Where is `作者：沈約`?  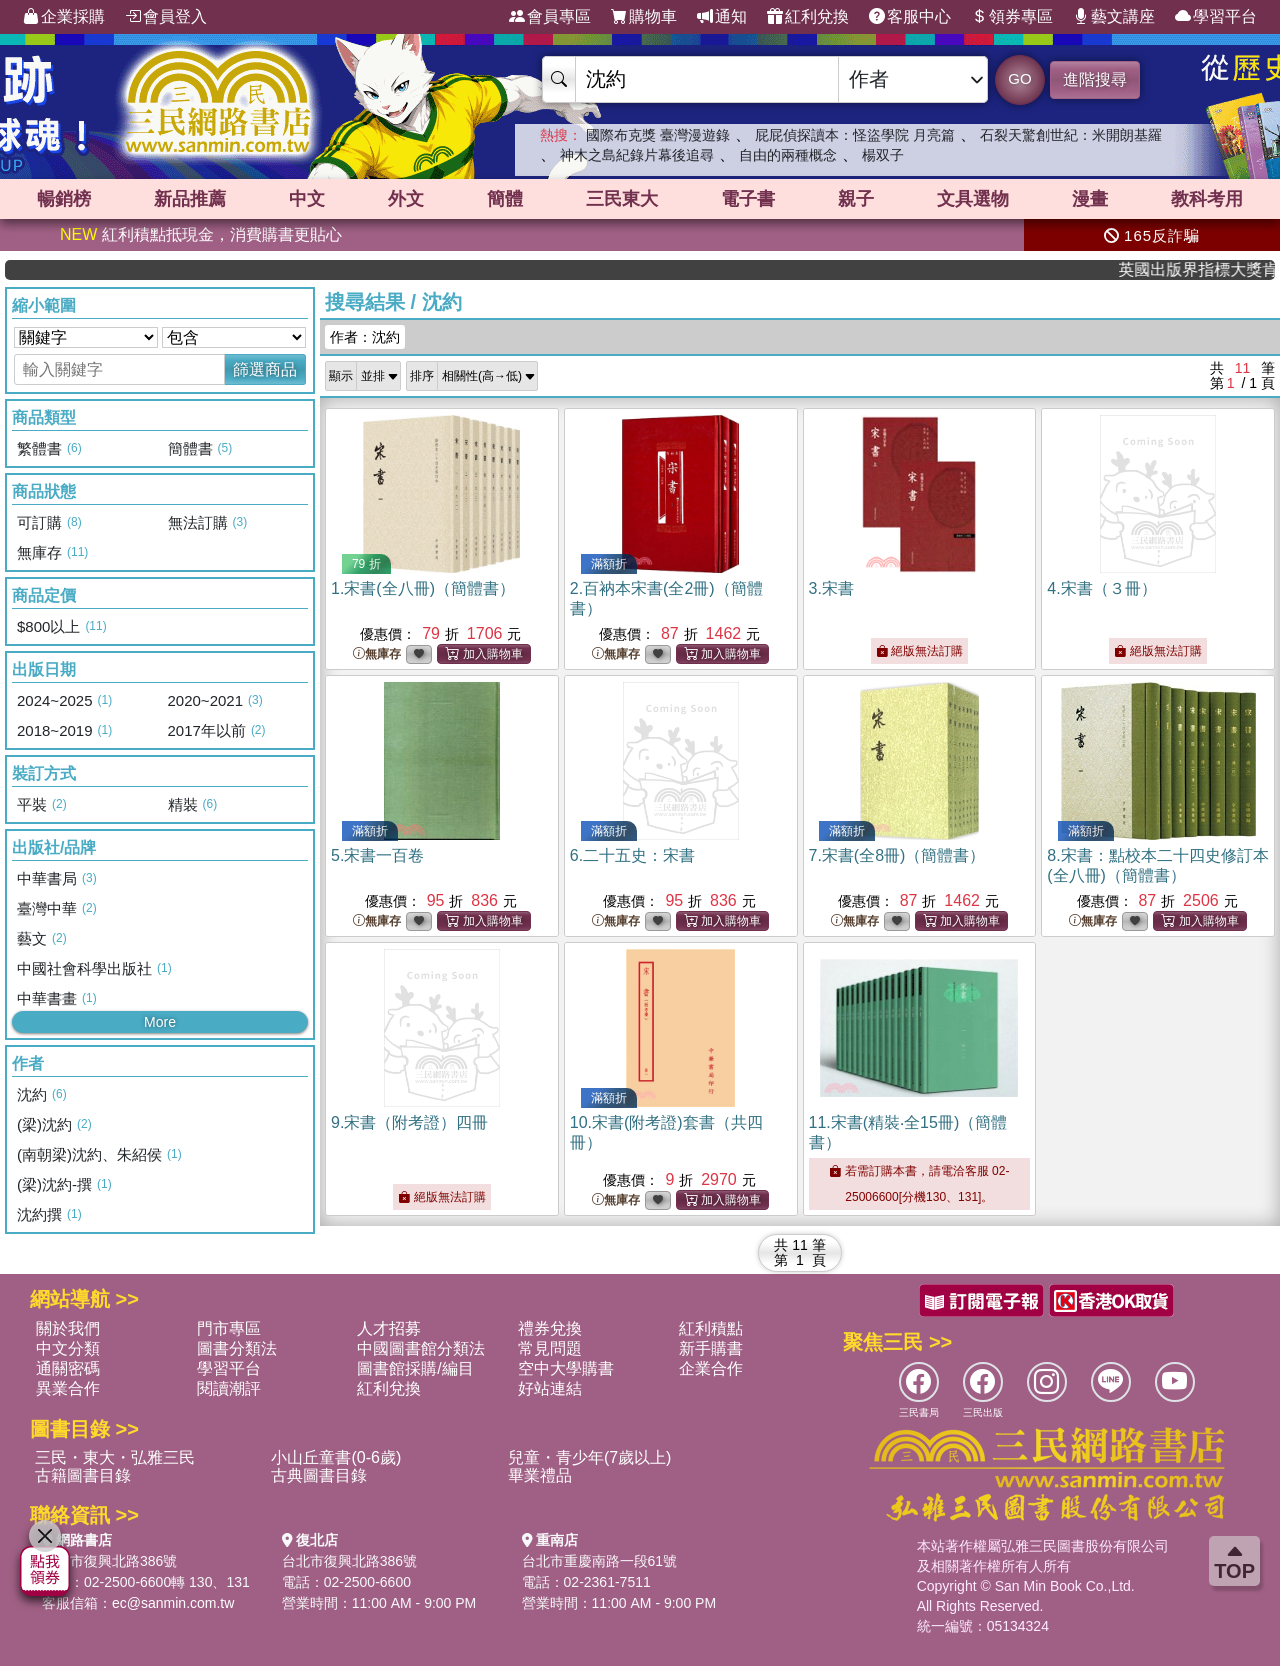 作者：沈約 is located at coordinates (365, 337).